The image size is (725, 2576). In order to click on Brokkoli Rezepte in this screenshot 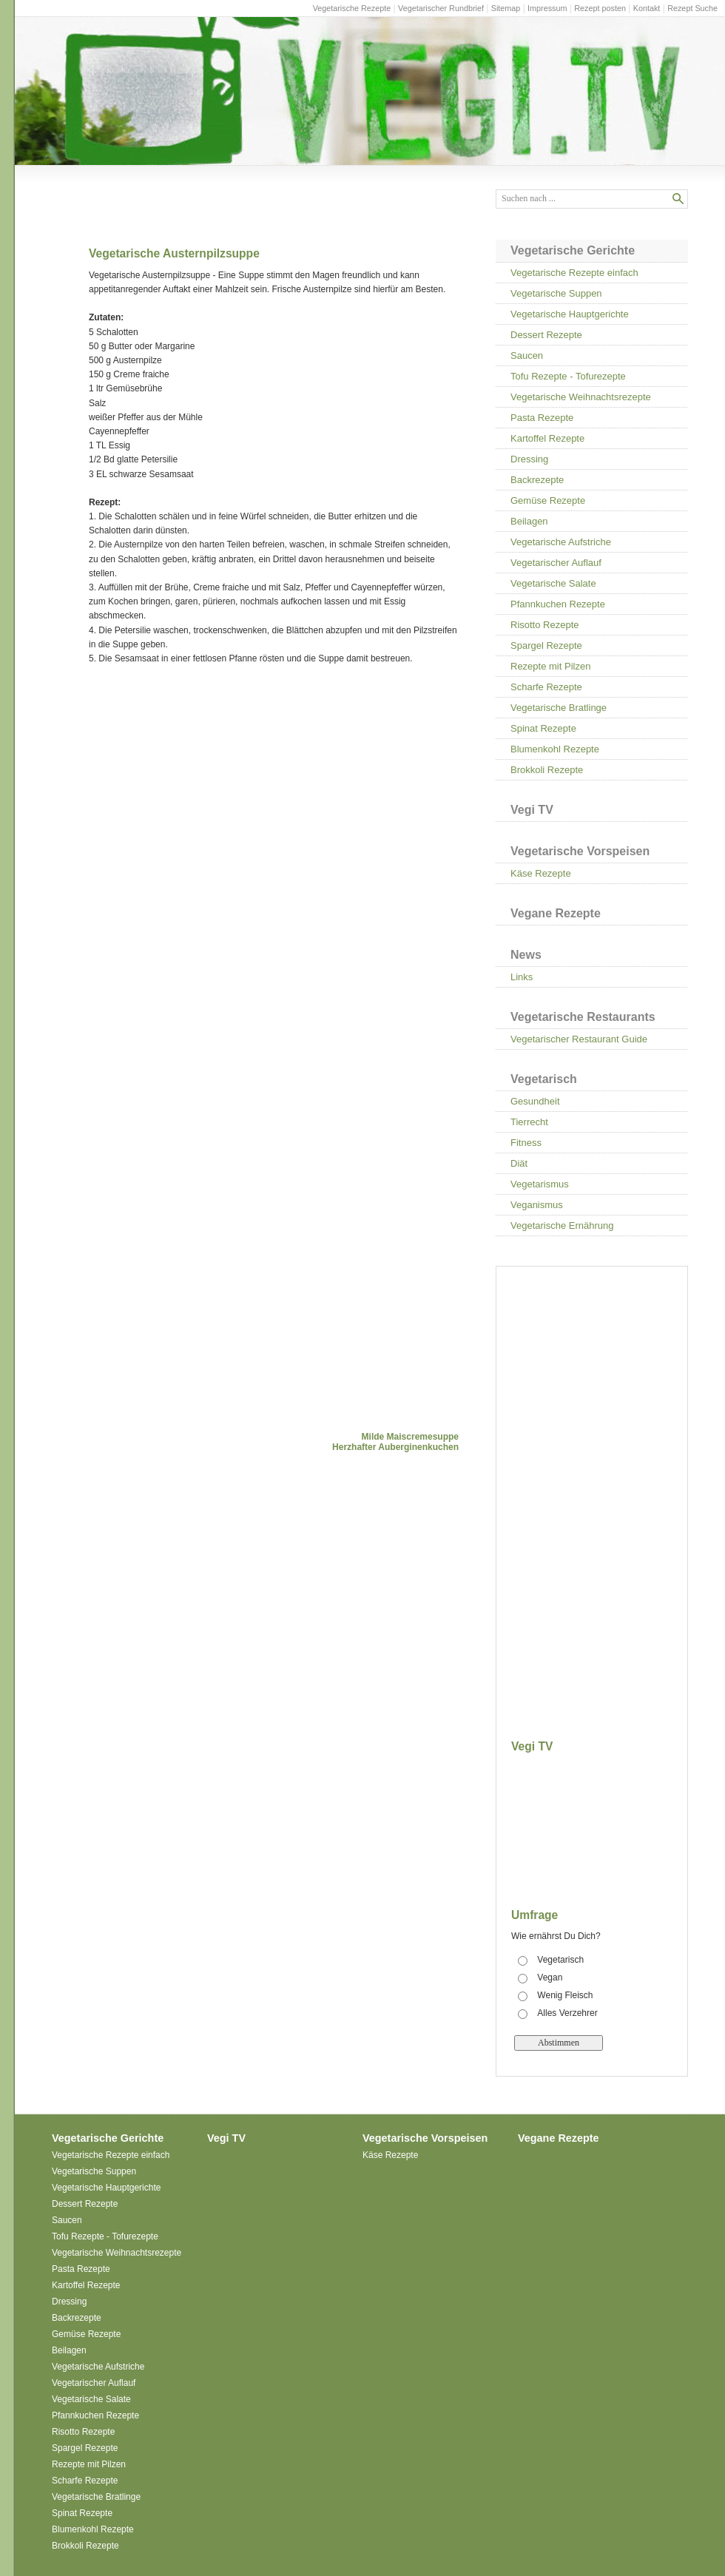, I will do `click(546, 769)`.